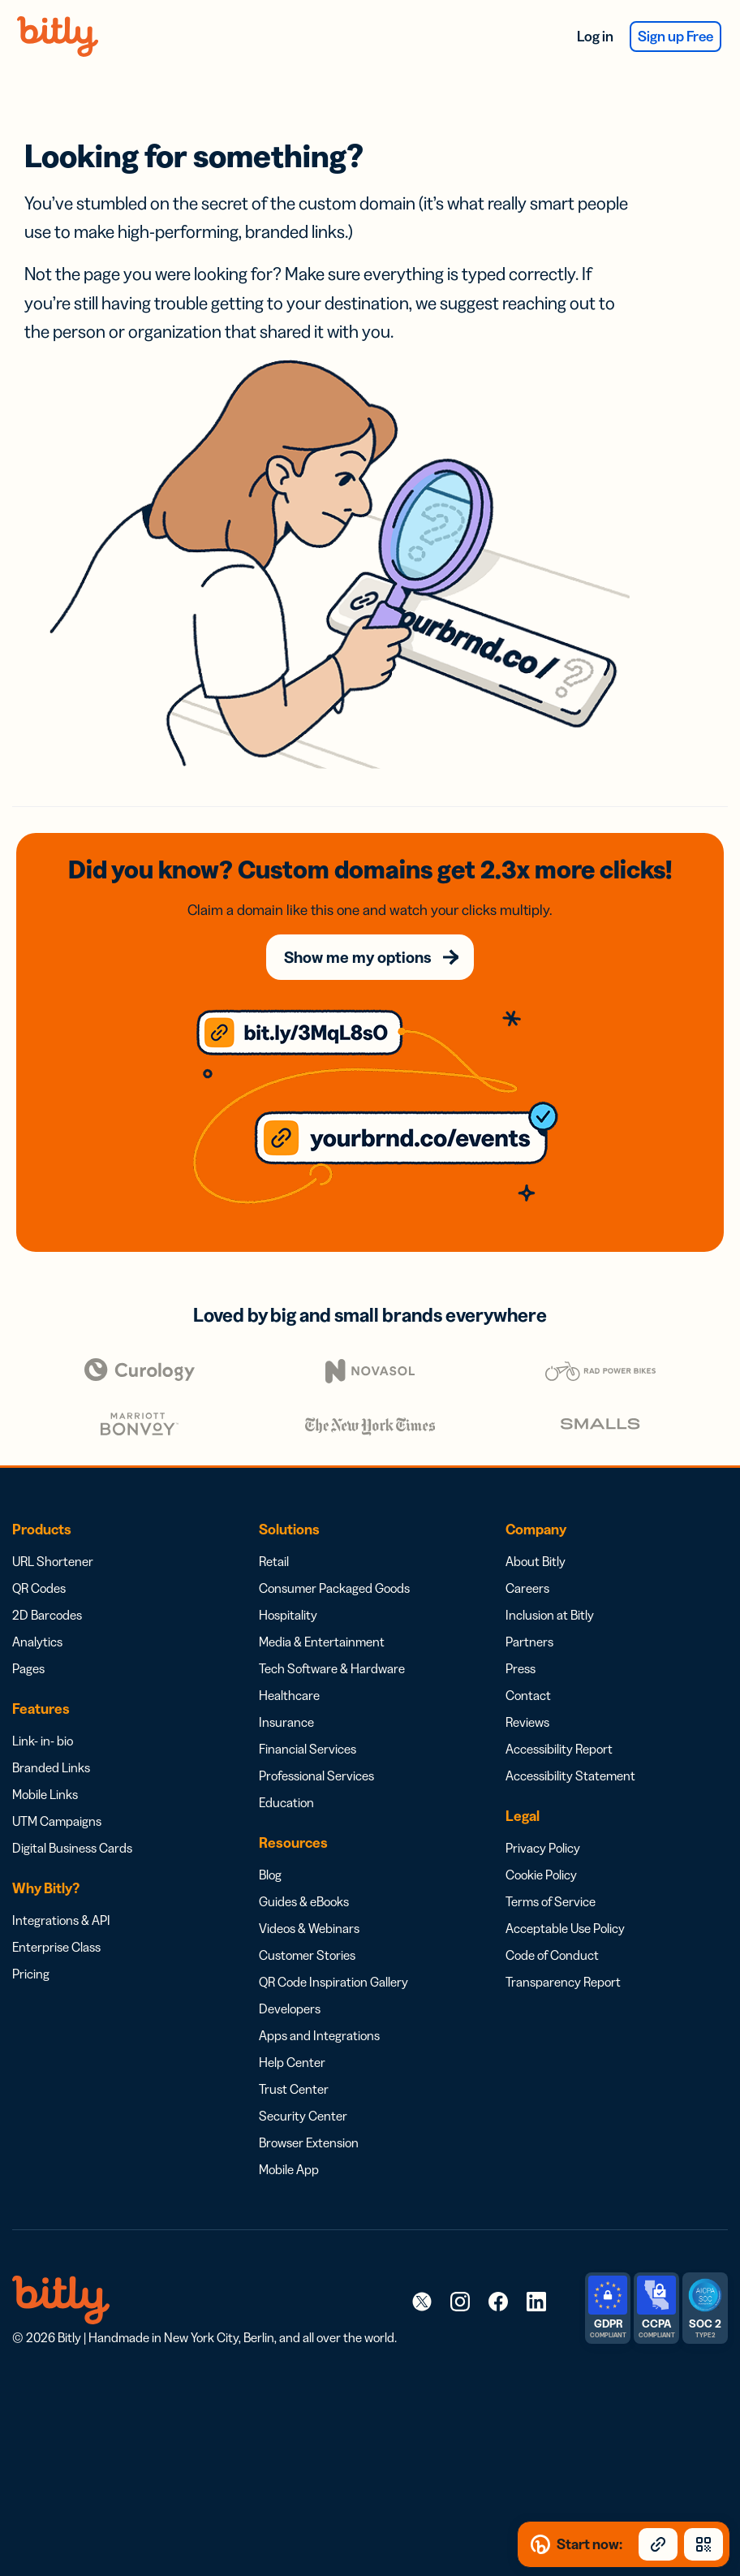  I want to click on Videos & Webinars, so click(309, 1928).